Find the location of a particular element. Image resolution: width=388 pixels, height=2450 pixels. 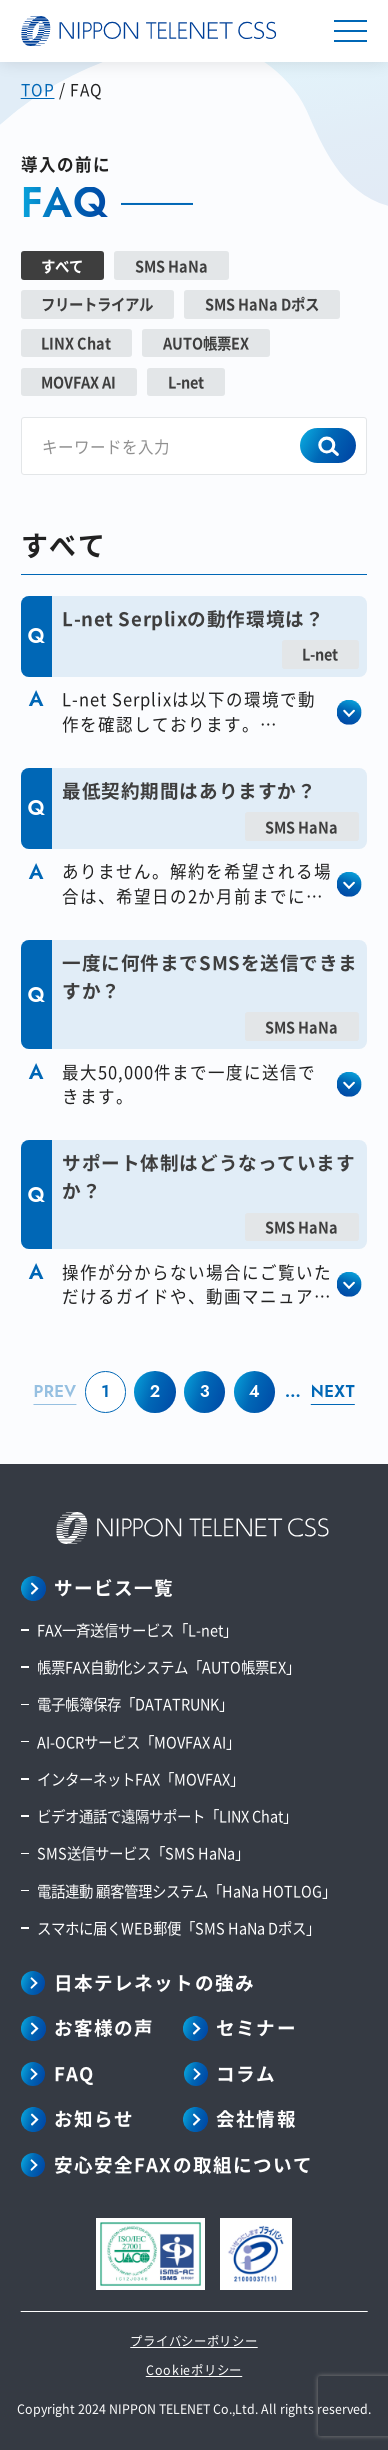

帳票FAX自動化システム「AUTO帳票EX」 is located at coordinates (168, 1666).